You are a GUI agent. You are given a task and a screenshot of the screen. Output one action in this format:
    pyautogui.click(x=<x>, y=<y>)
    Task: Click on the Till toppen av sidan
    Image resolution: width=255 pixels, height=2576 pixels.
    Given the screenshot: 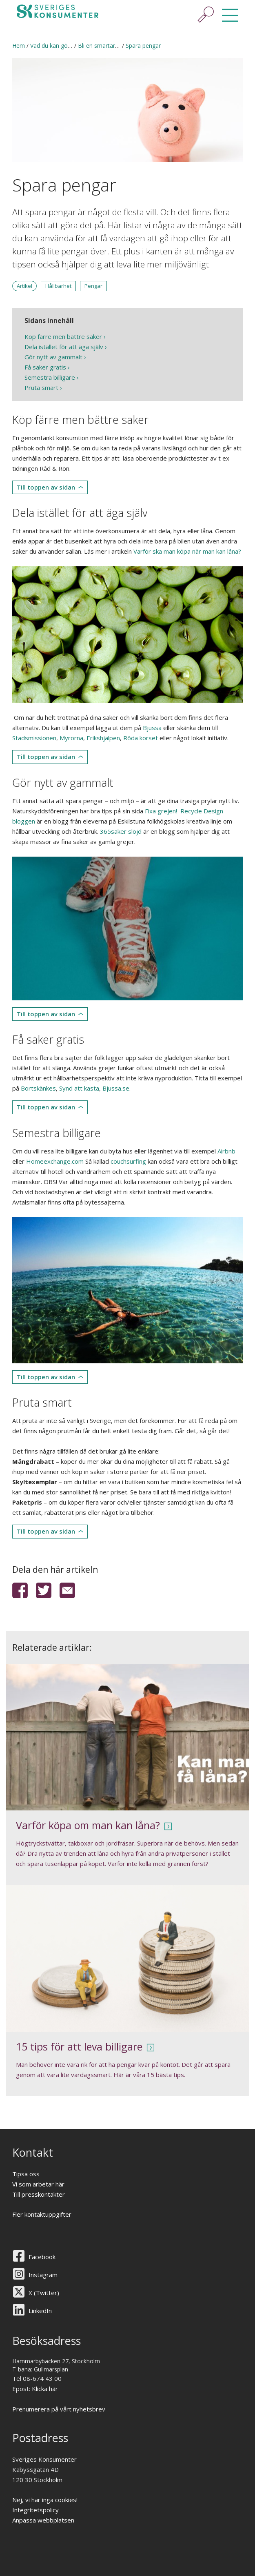 What is the action you would take?
    pyautogui.click(x=46, y=487)
    